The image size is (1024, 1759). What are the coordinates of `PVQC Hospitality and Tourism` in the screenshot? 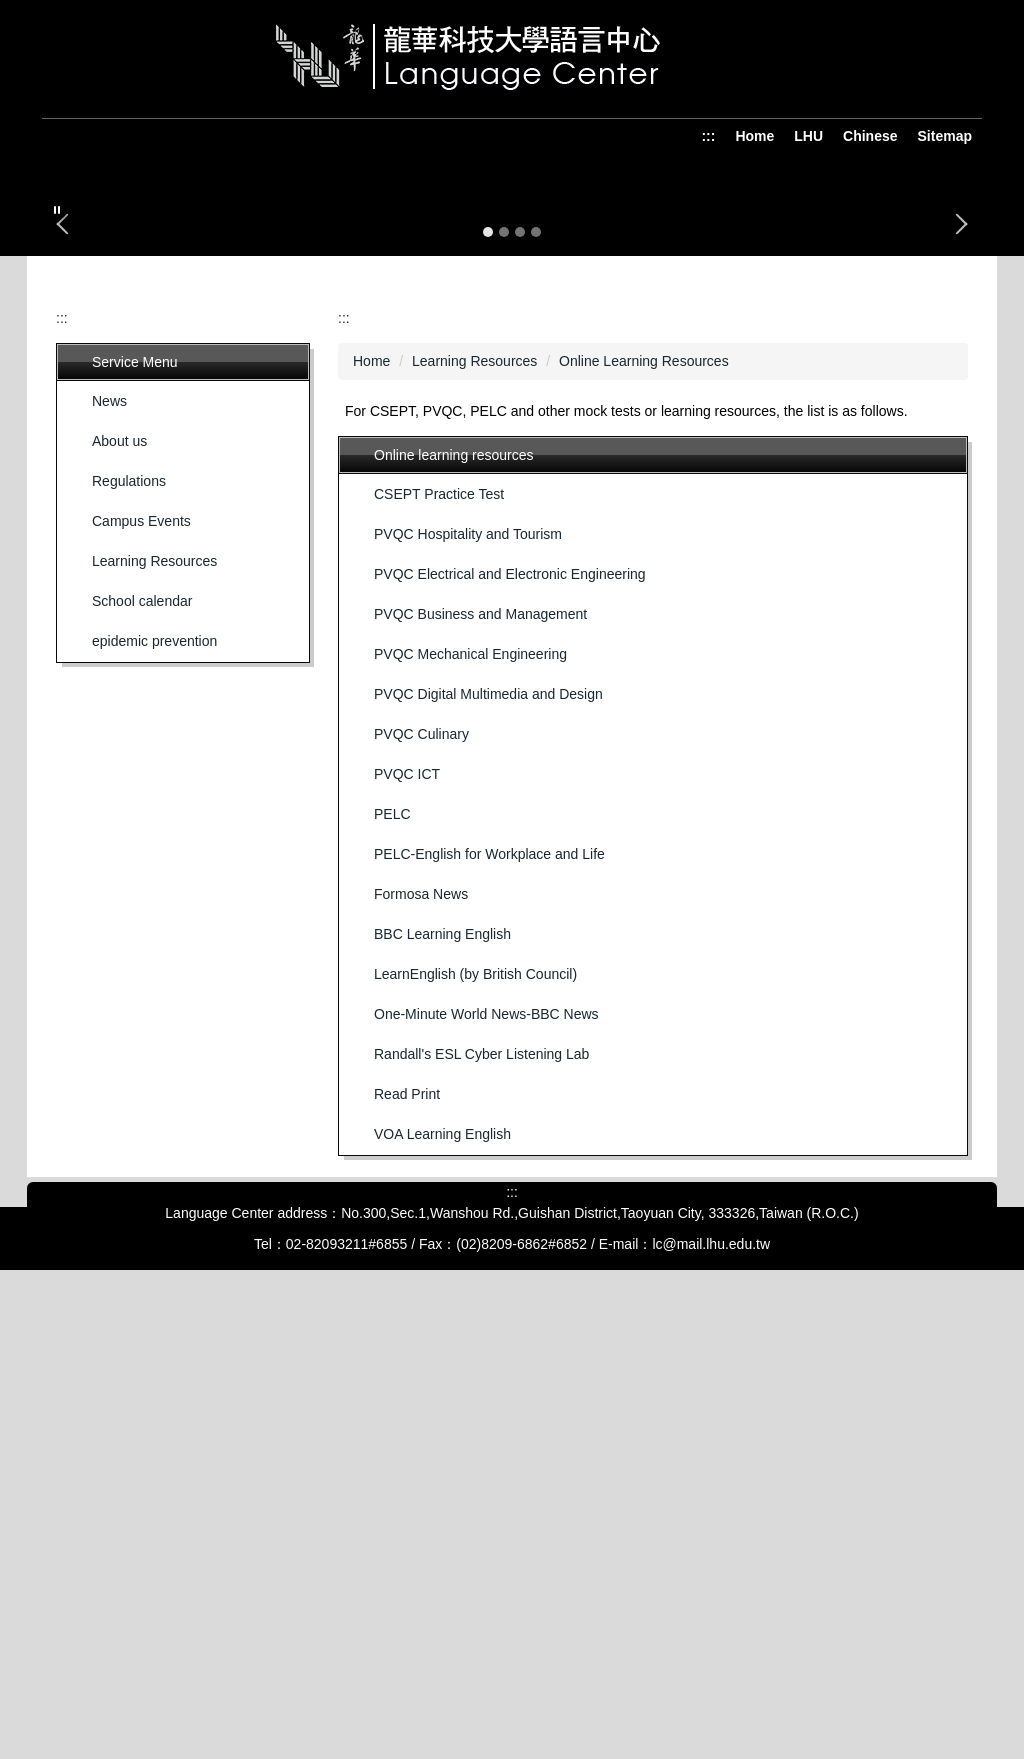 It's located at (468, 977).